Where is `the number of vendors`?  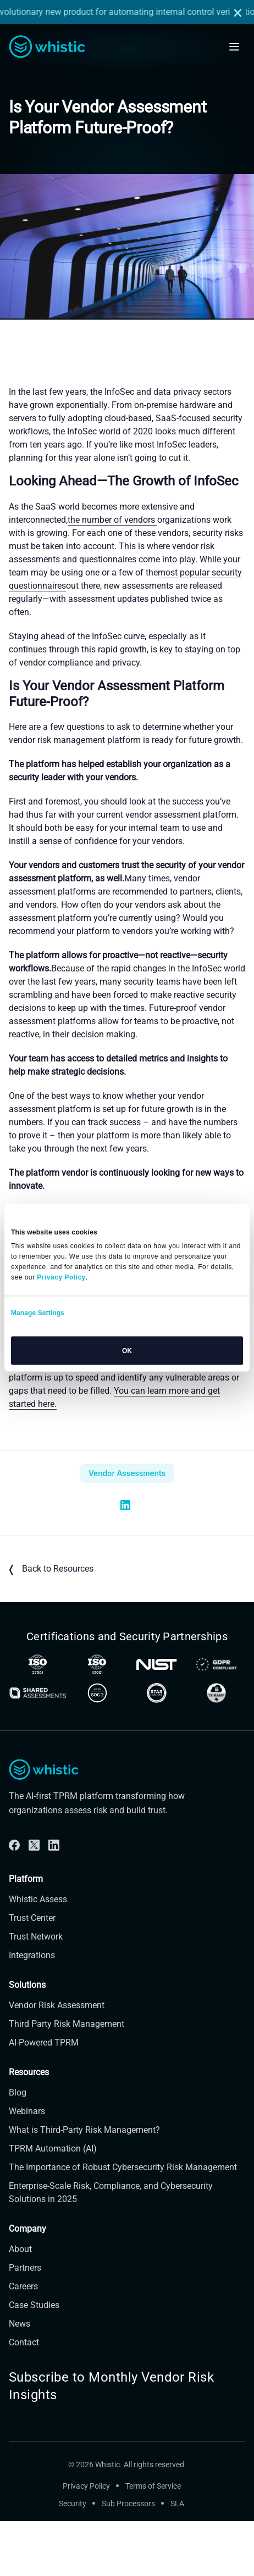 the number of vendors is located at coordinates (112, 520).